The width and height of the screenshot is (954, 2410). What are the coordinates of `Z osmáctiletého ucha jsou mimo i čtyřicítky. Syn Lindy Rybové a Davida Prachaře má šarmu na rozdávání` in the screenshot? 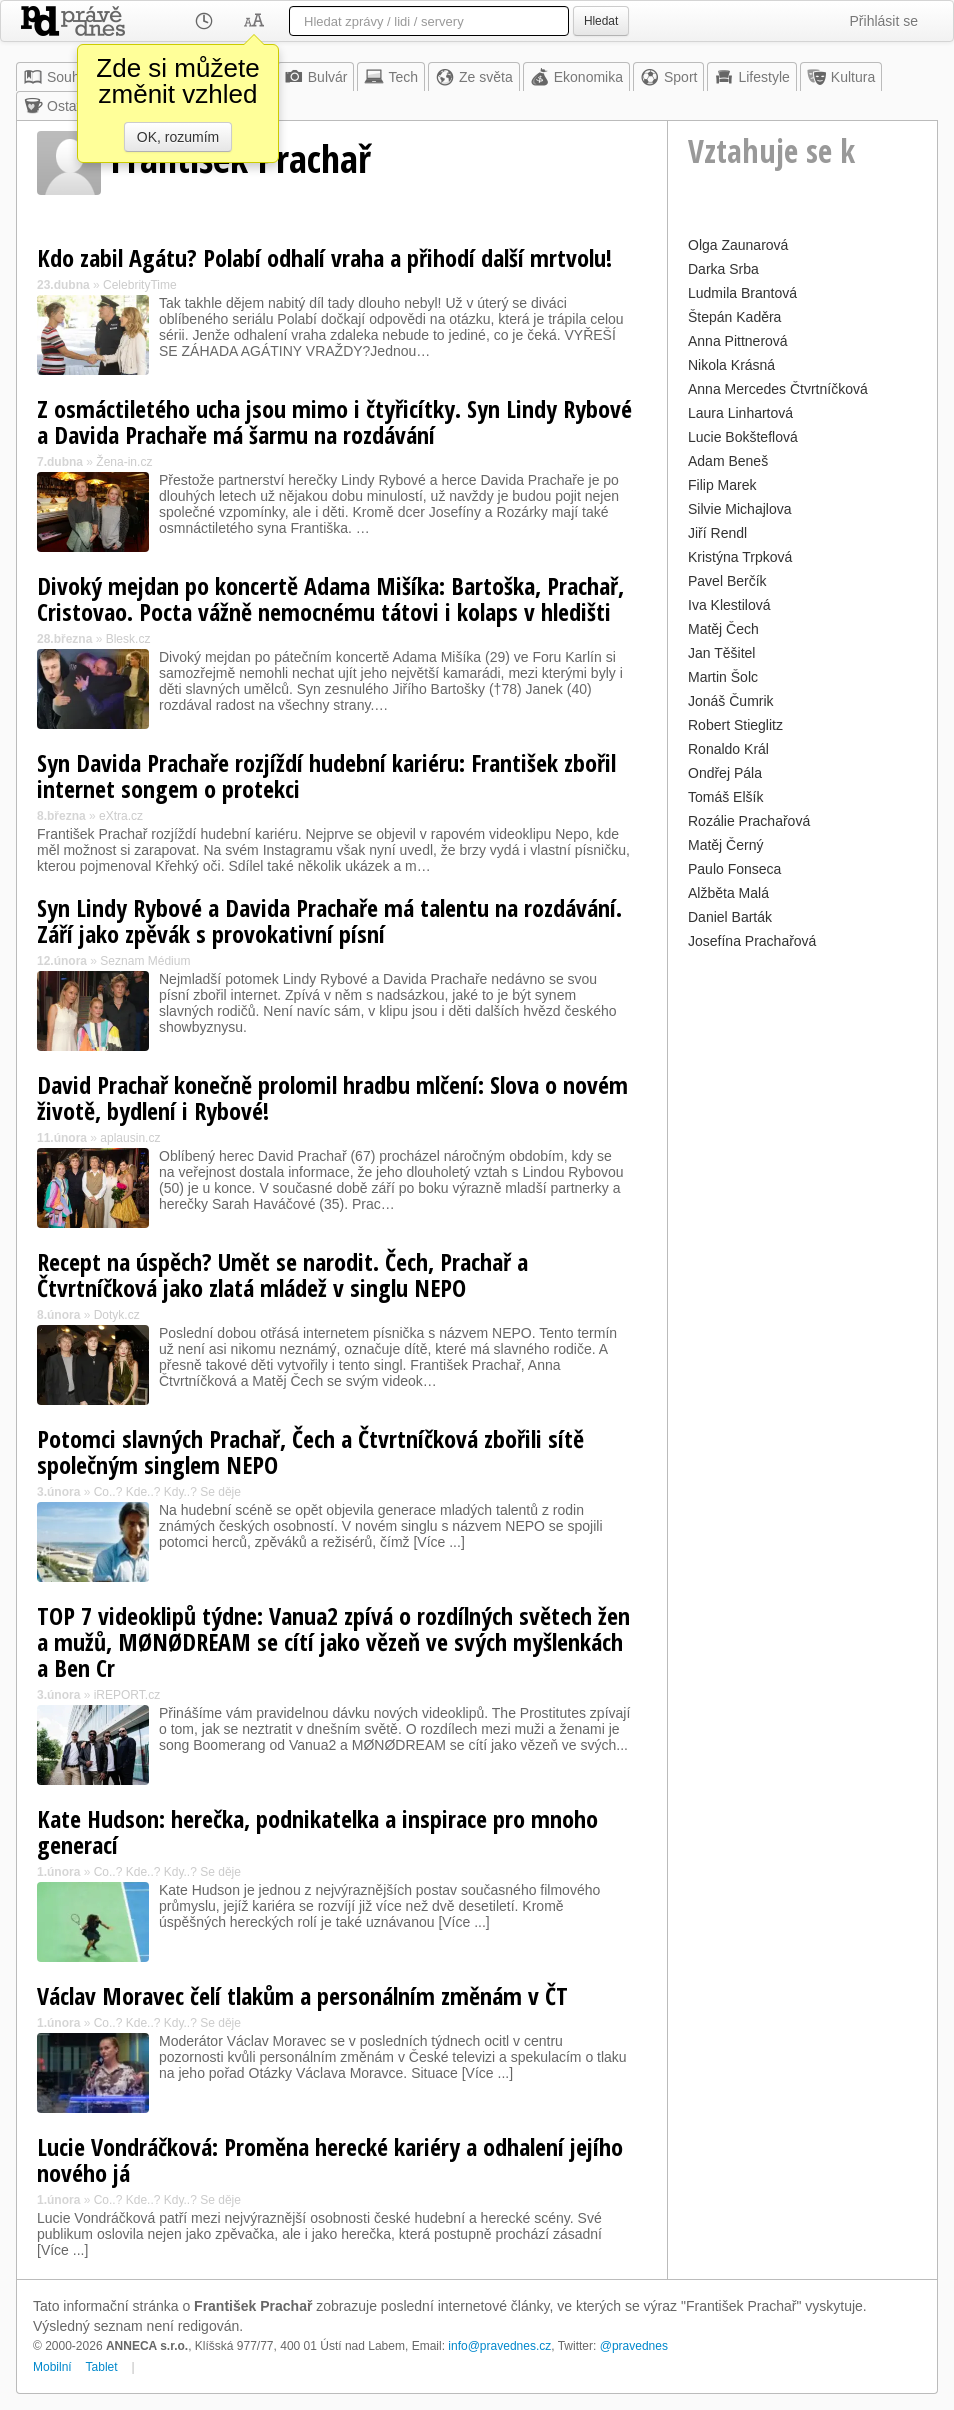 It's located at (334, 421).